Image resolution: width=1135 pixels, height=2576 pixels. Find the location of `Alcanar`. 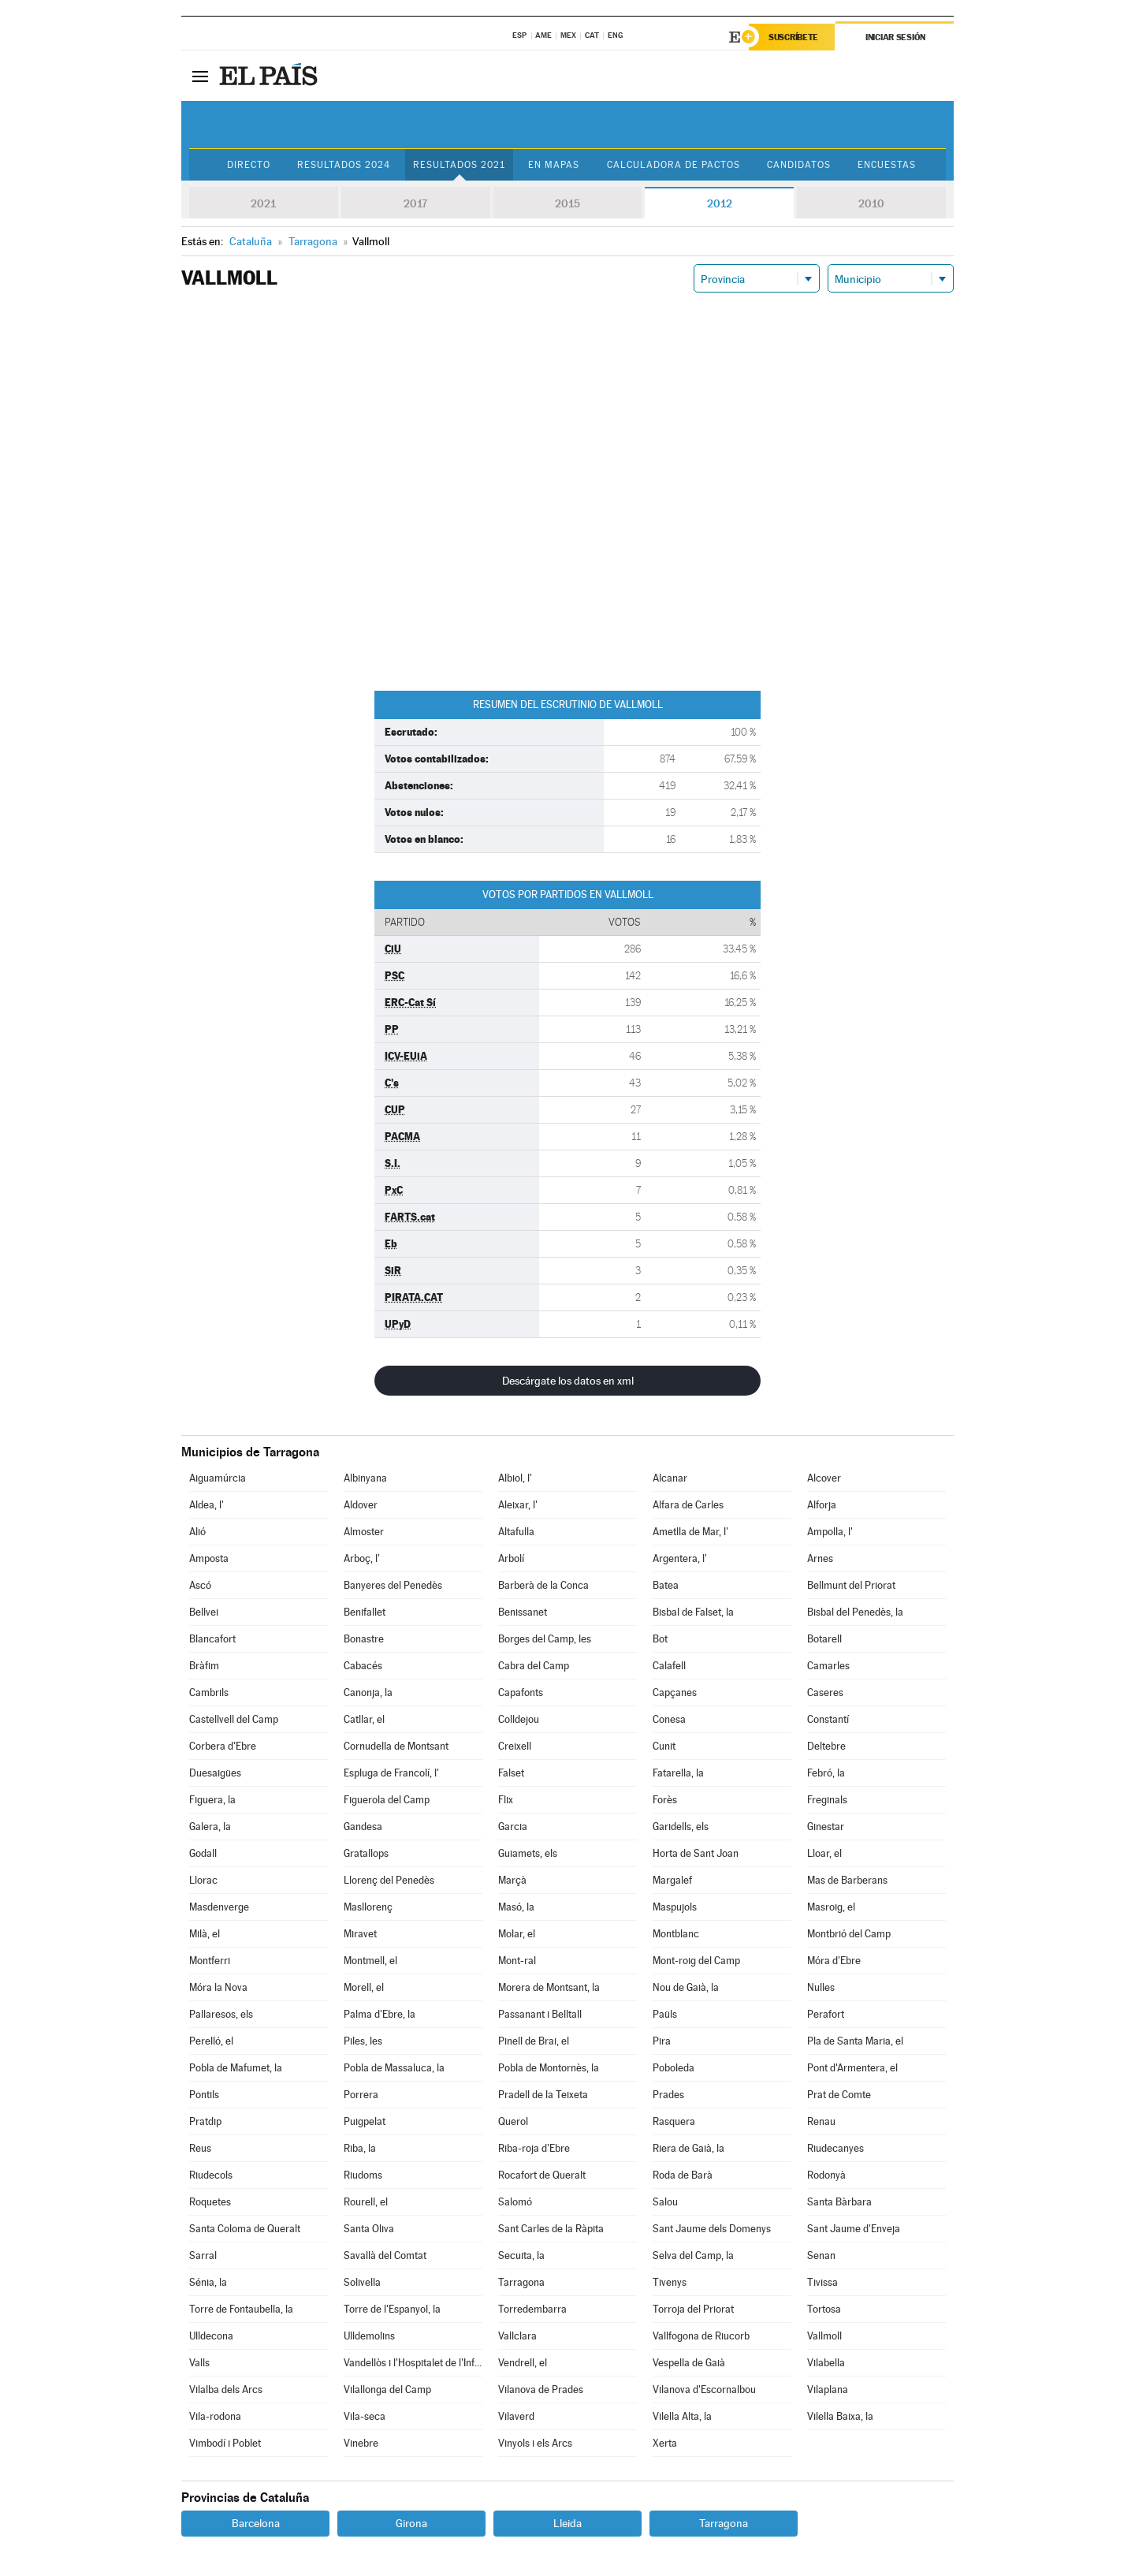

Alcanar is located at coordinates (670, 1478).